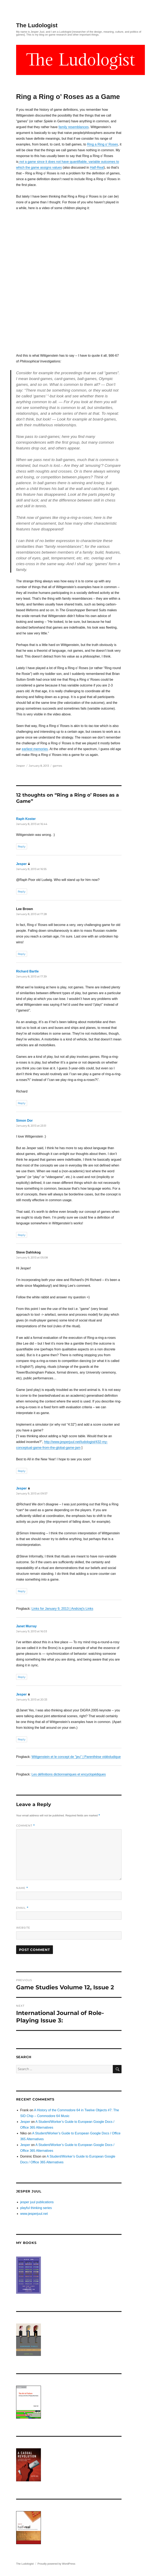 Image resolution: width=161 pixels, height=2576 pixels. Describe the element at coordinates (34, 2213) in the screenshot. I see `www.jesperjuul.net` at that location.